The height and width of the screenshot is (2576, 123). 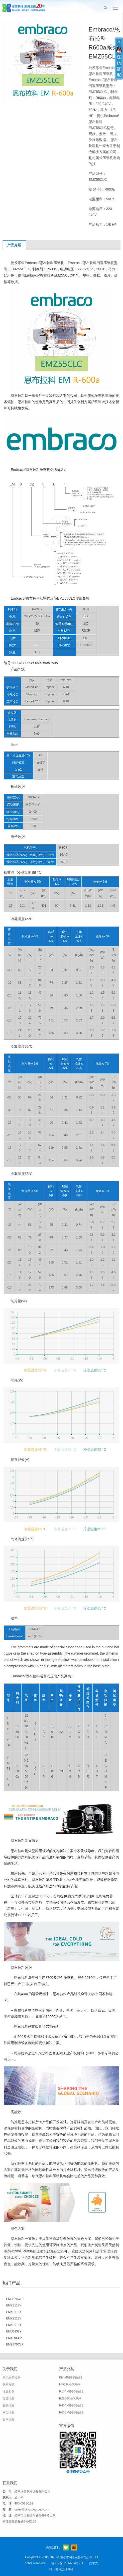 I want to click on R290制冷剂系列, so click(x=70, y=2398).